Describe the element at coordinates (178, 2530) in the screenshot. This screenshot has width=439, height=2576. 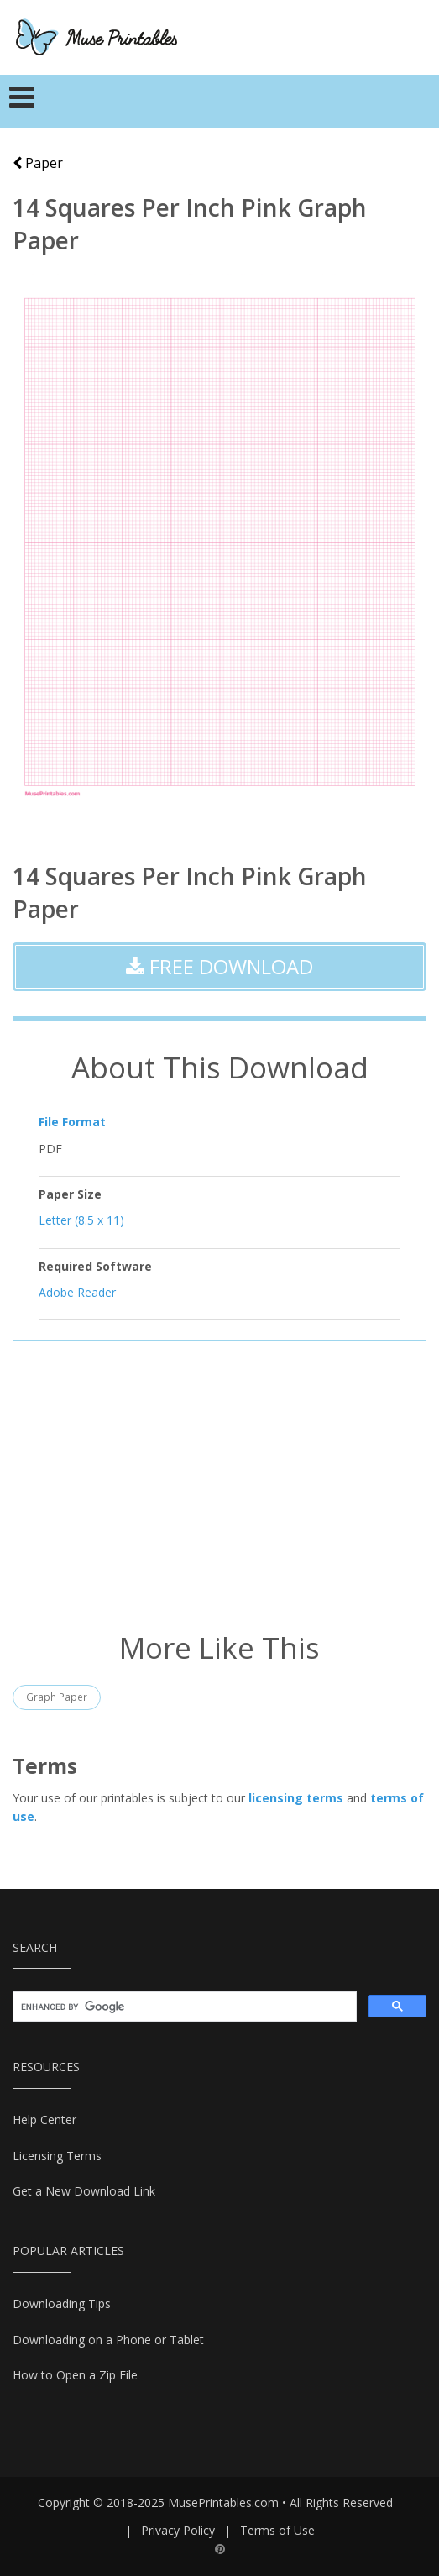
I see `Privacy Policy` at that location.